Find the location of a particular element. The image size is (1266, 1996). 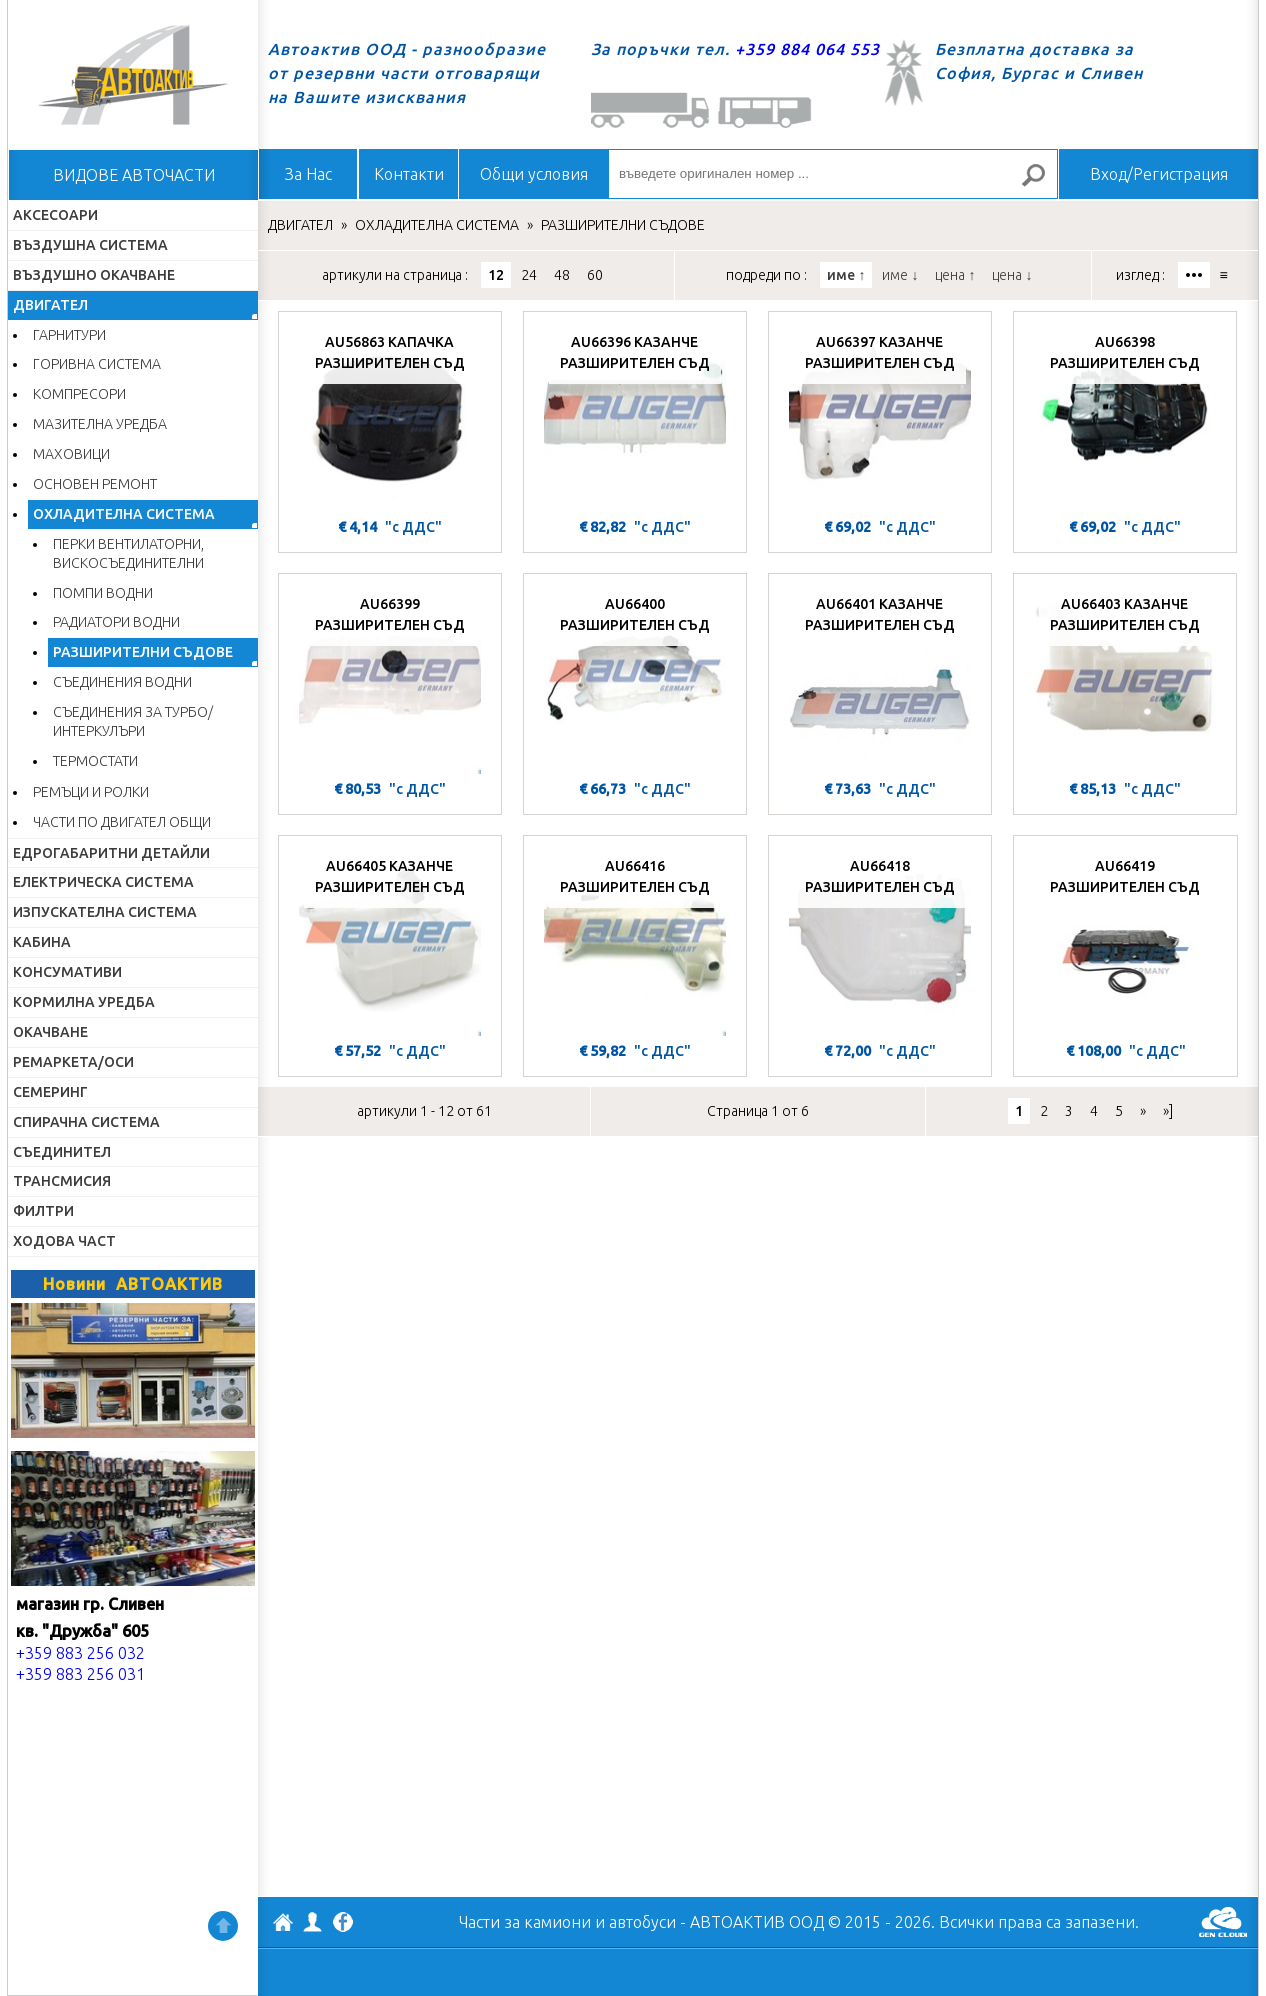

[AU66401 КАЗАНЧЕ РАЗШИРИТЕЛЕН СЪД] is located at coordinates (880, 679).